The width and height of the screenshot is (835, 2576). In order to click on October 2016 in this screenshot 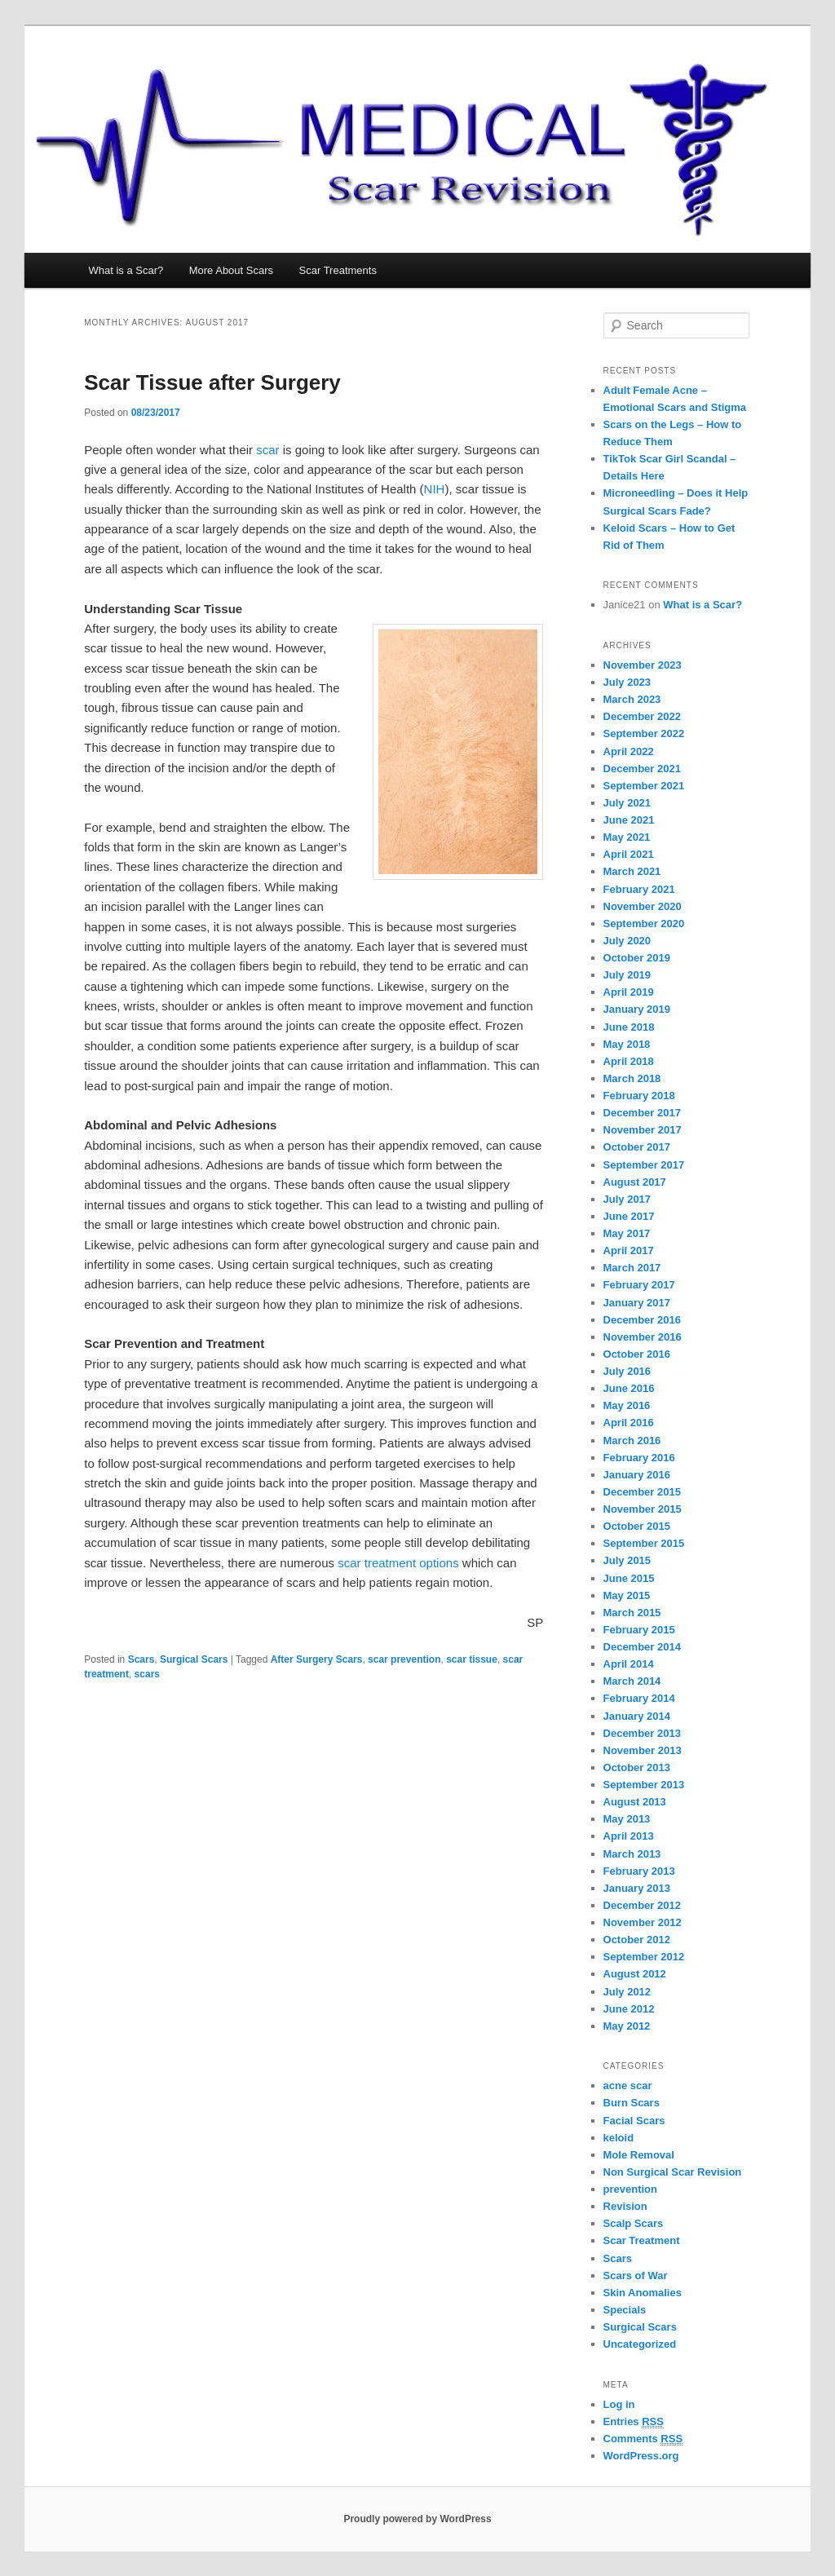, I will do `click(636, 1354)`.